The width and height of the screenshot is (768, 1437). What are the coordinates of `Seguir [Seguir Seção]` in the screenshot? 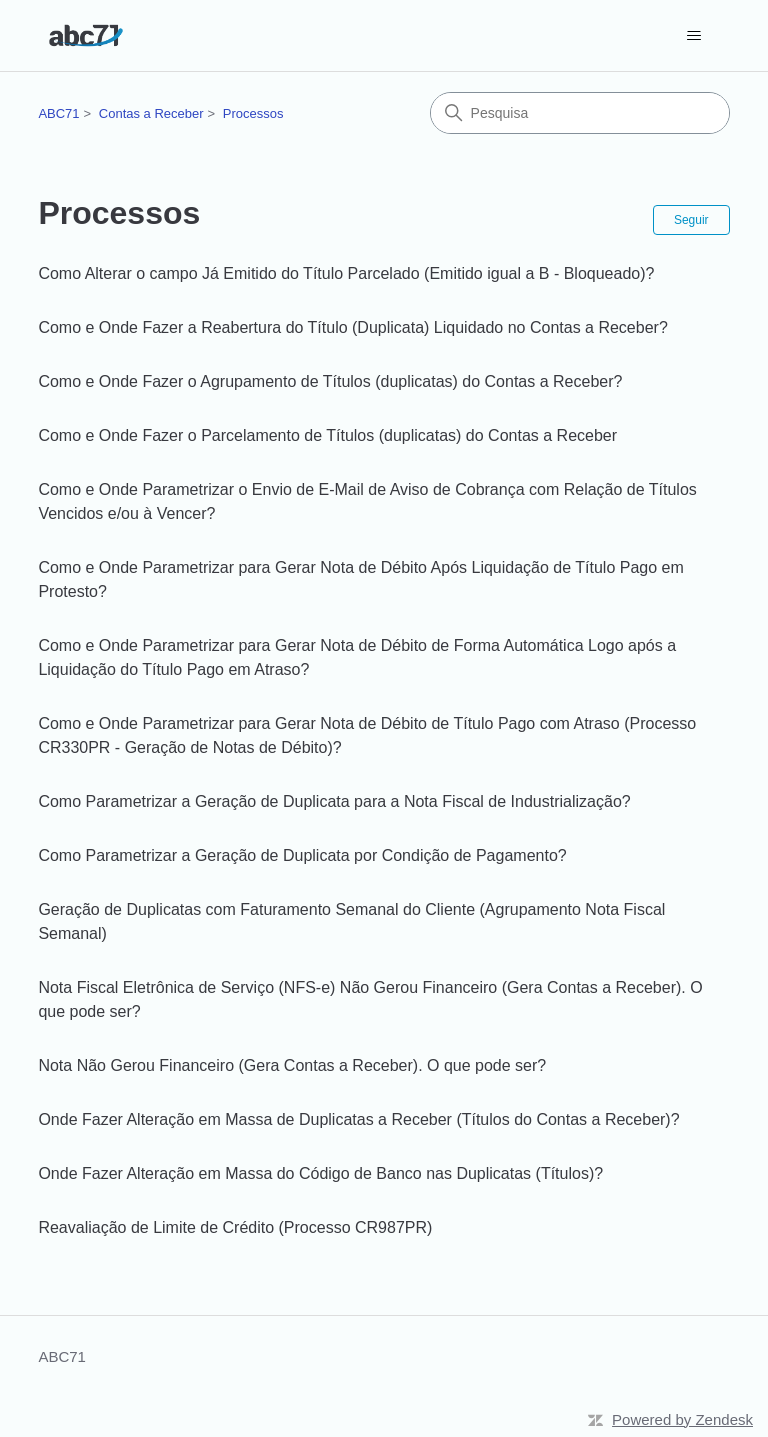 It's located at (691, 220).